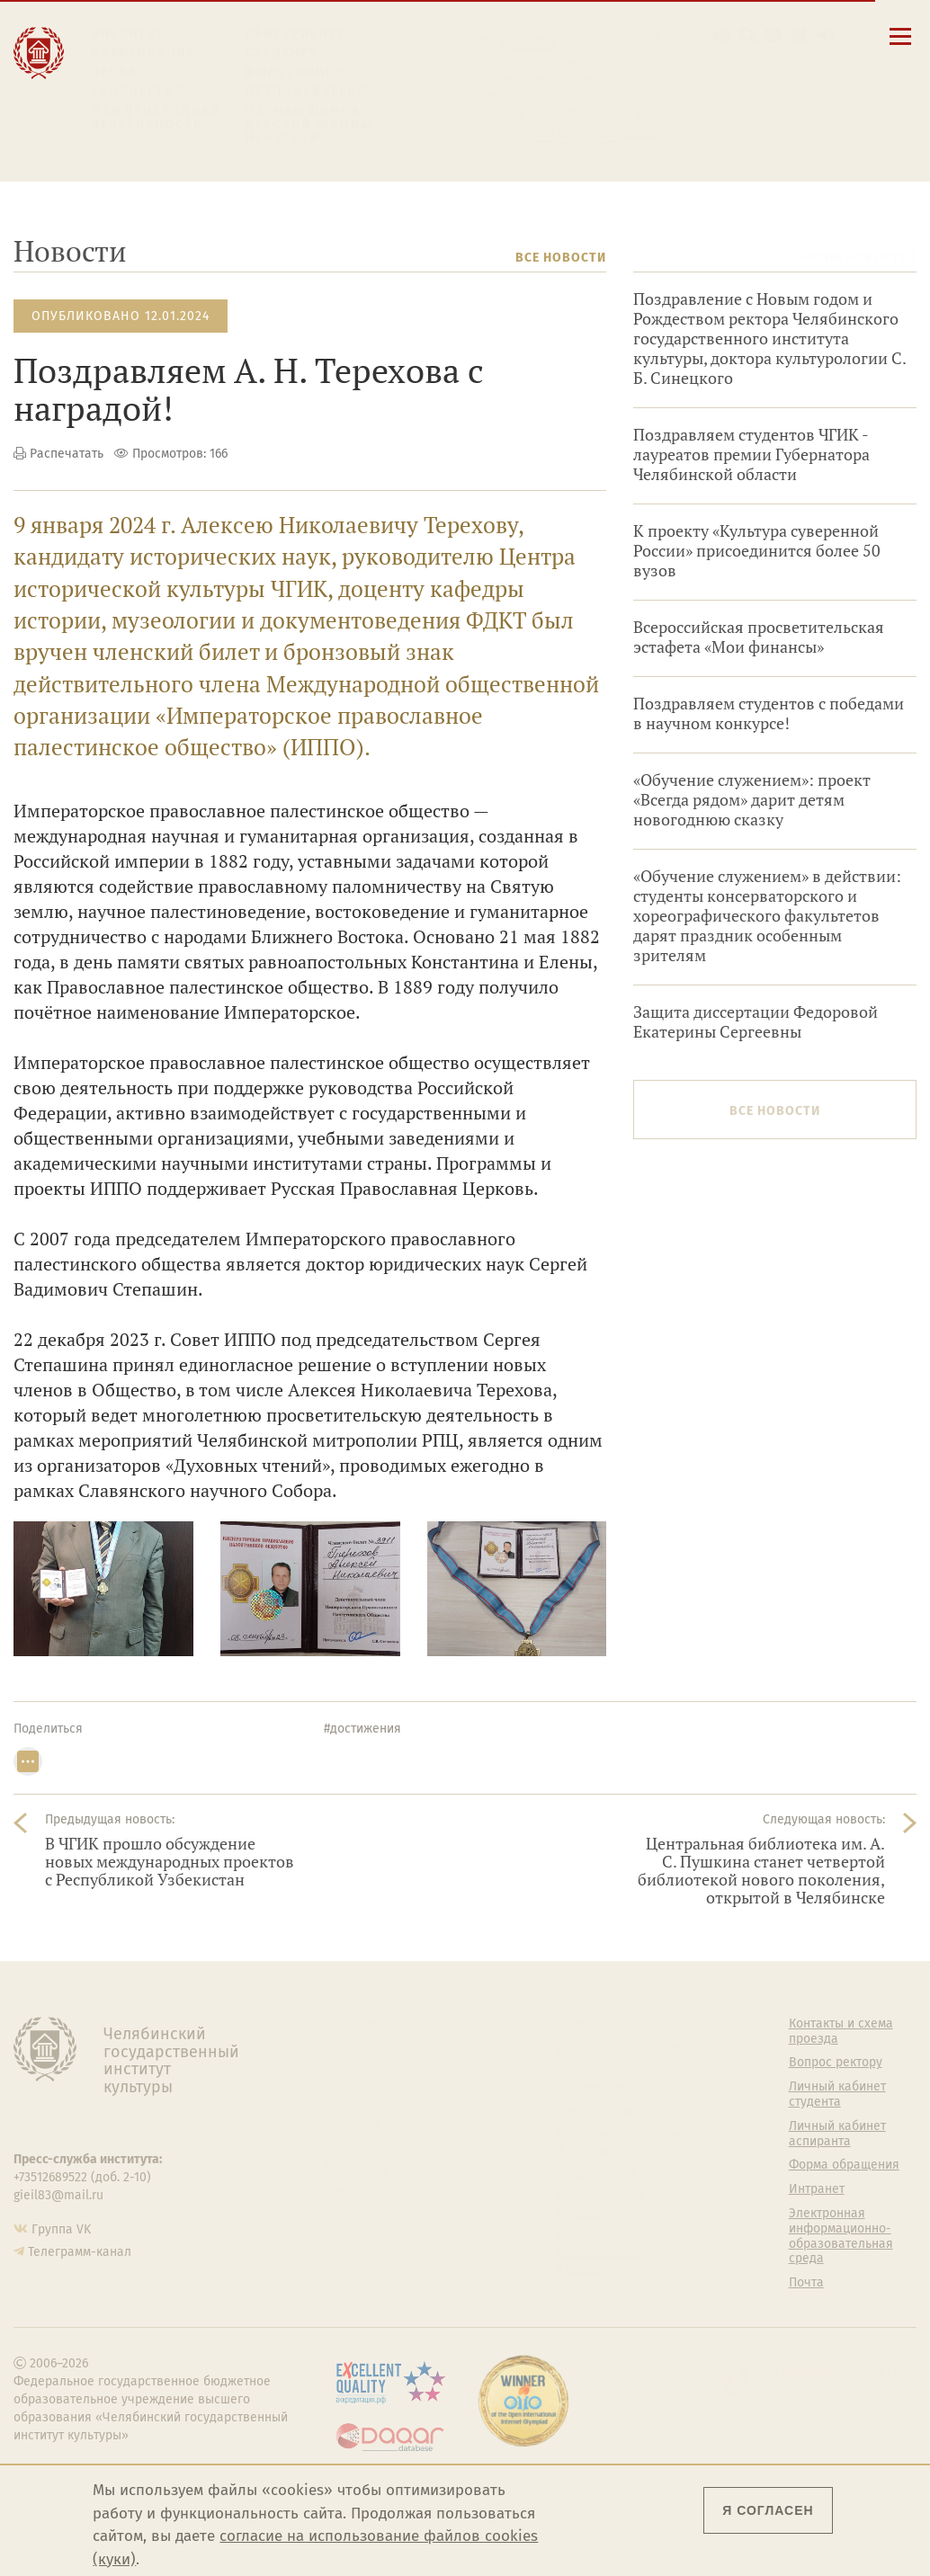 The height and width of the screenshot is (2576, 930). What do you see at coordinates (114, 72) in the screenshot?
I see `Наука` at bounding box center [114, 72].